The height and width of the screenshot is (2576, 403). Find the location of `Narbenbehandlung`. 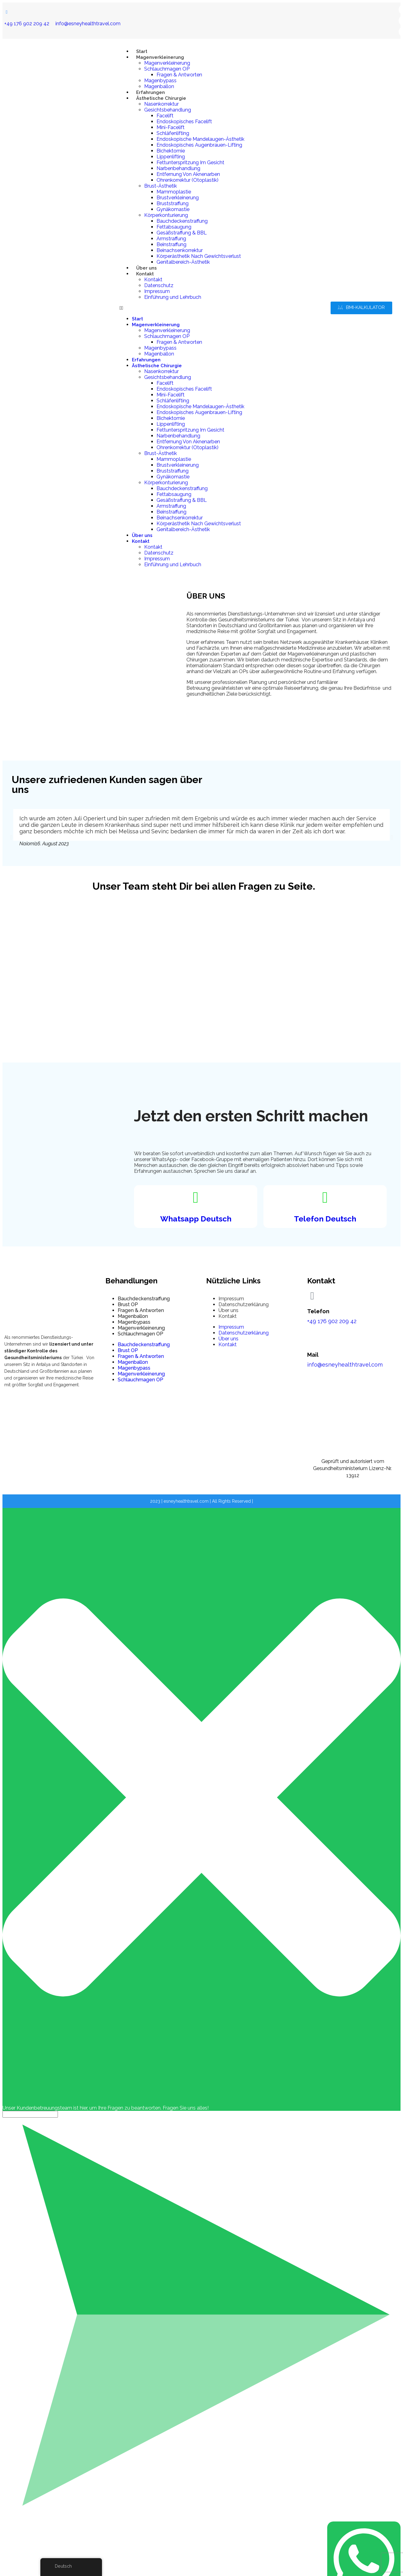

Narbenbehandlung is located at coordinates (178, 168).